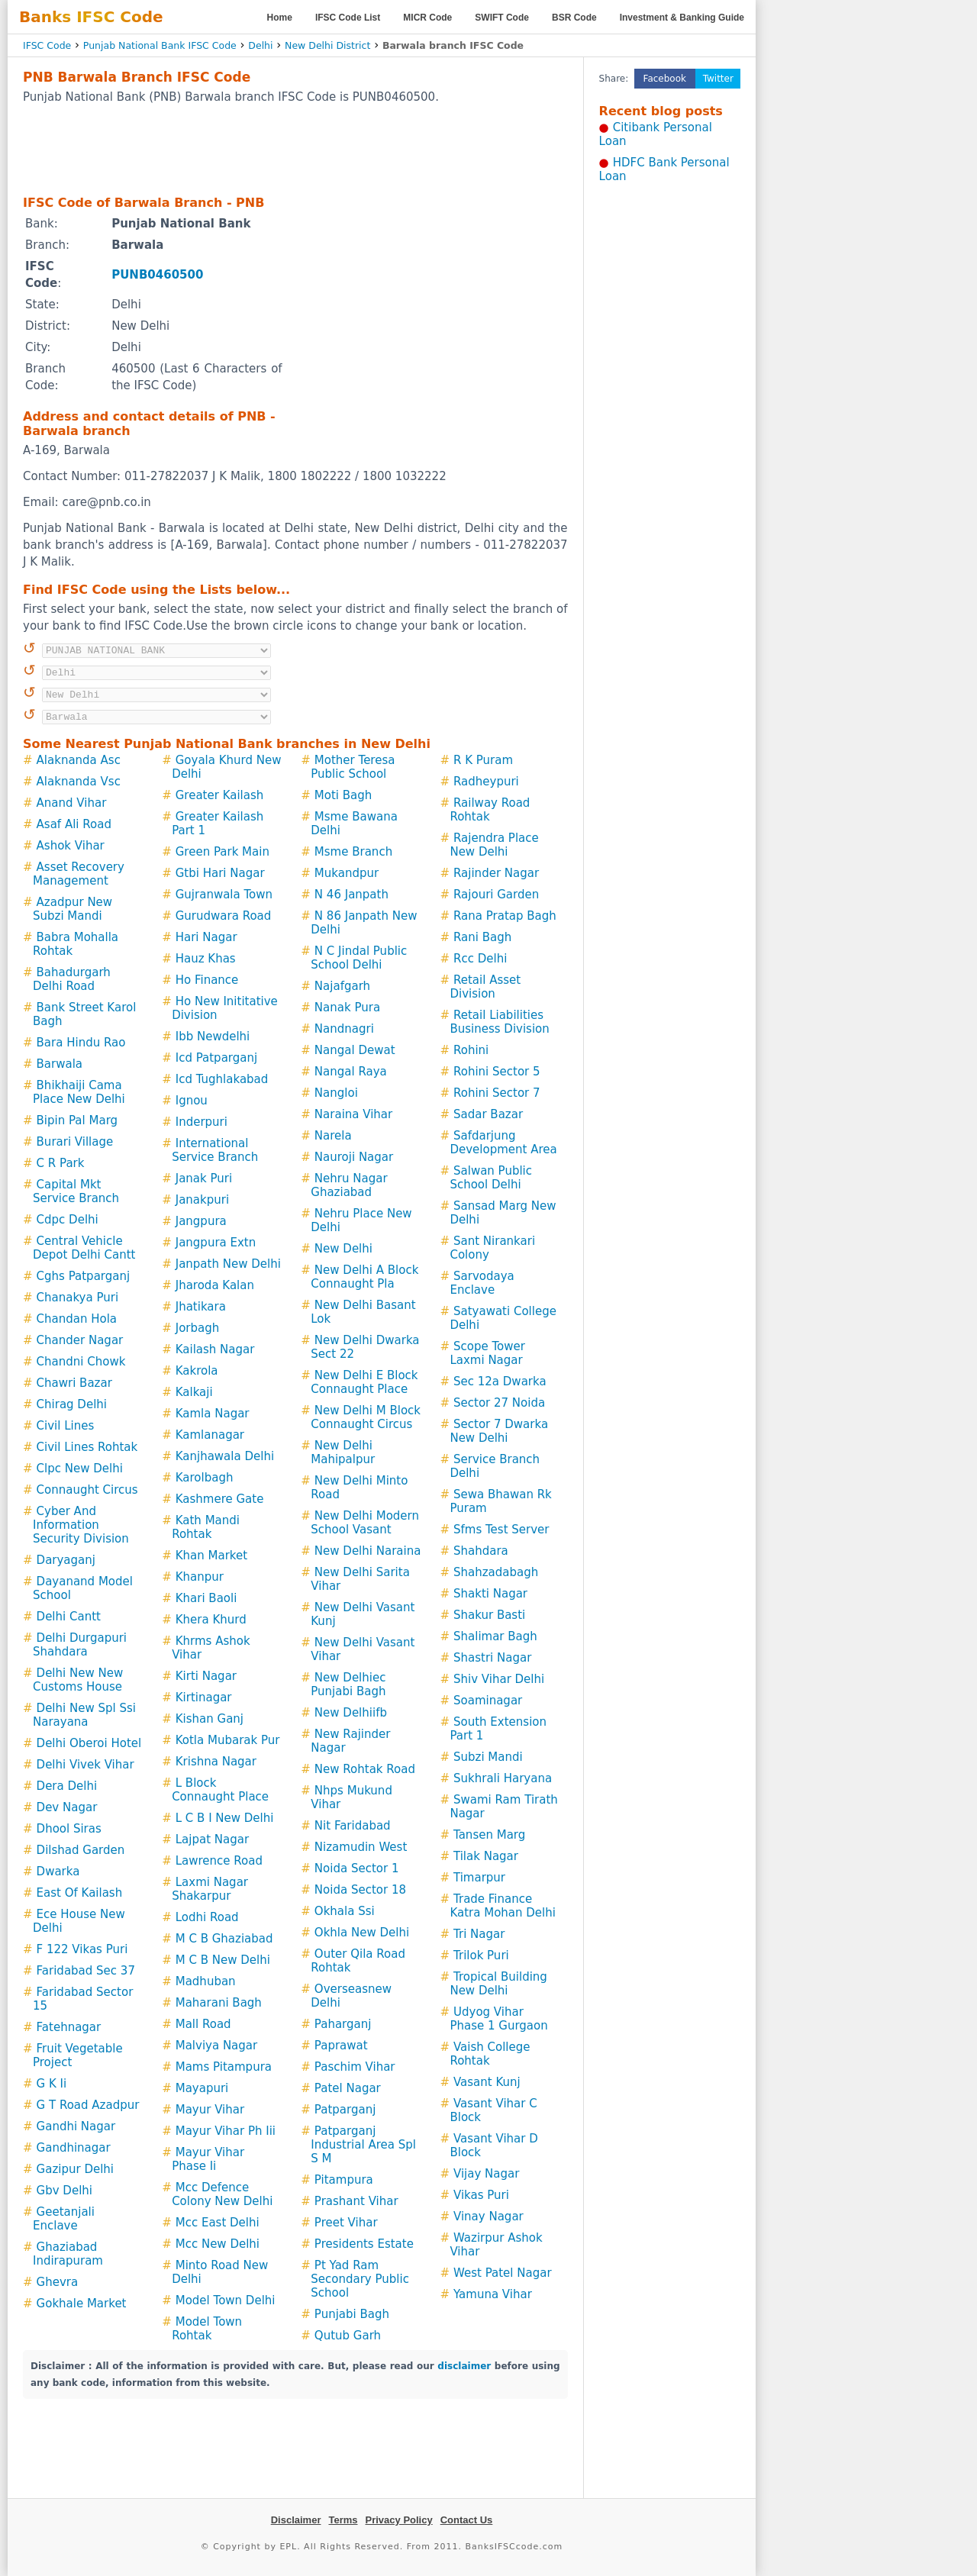 This screenshot has width=977, height=2576. What do you see at coordinates (80, 1893) in the screenshot?
I see `East Of Kailash` at bounding box center [80, 1893].